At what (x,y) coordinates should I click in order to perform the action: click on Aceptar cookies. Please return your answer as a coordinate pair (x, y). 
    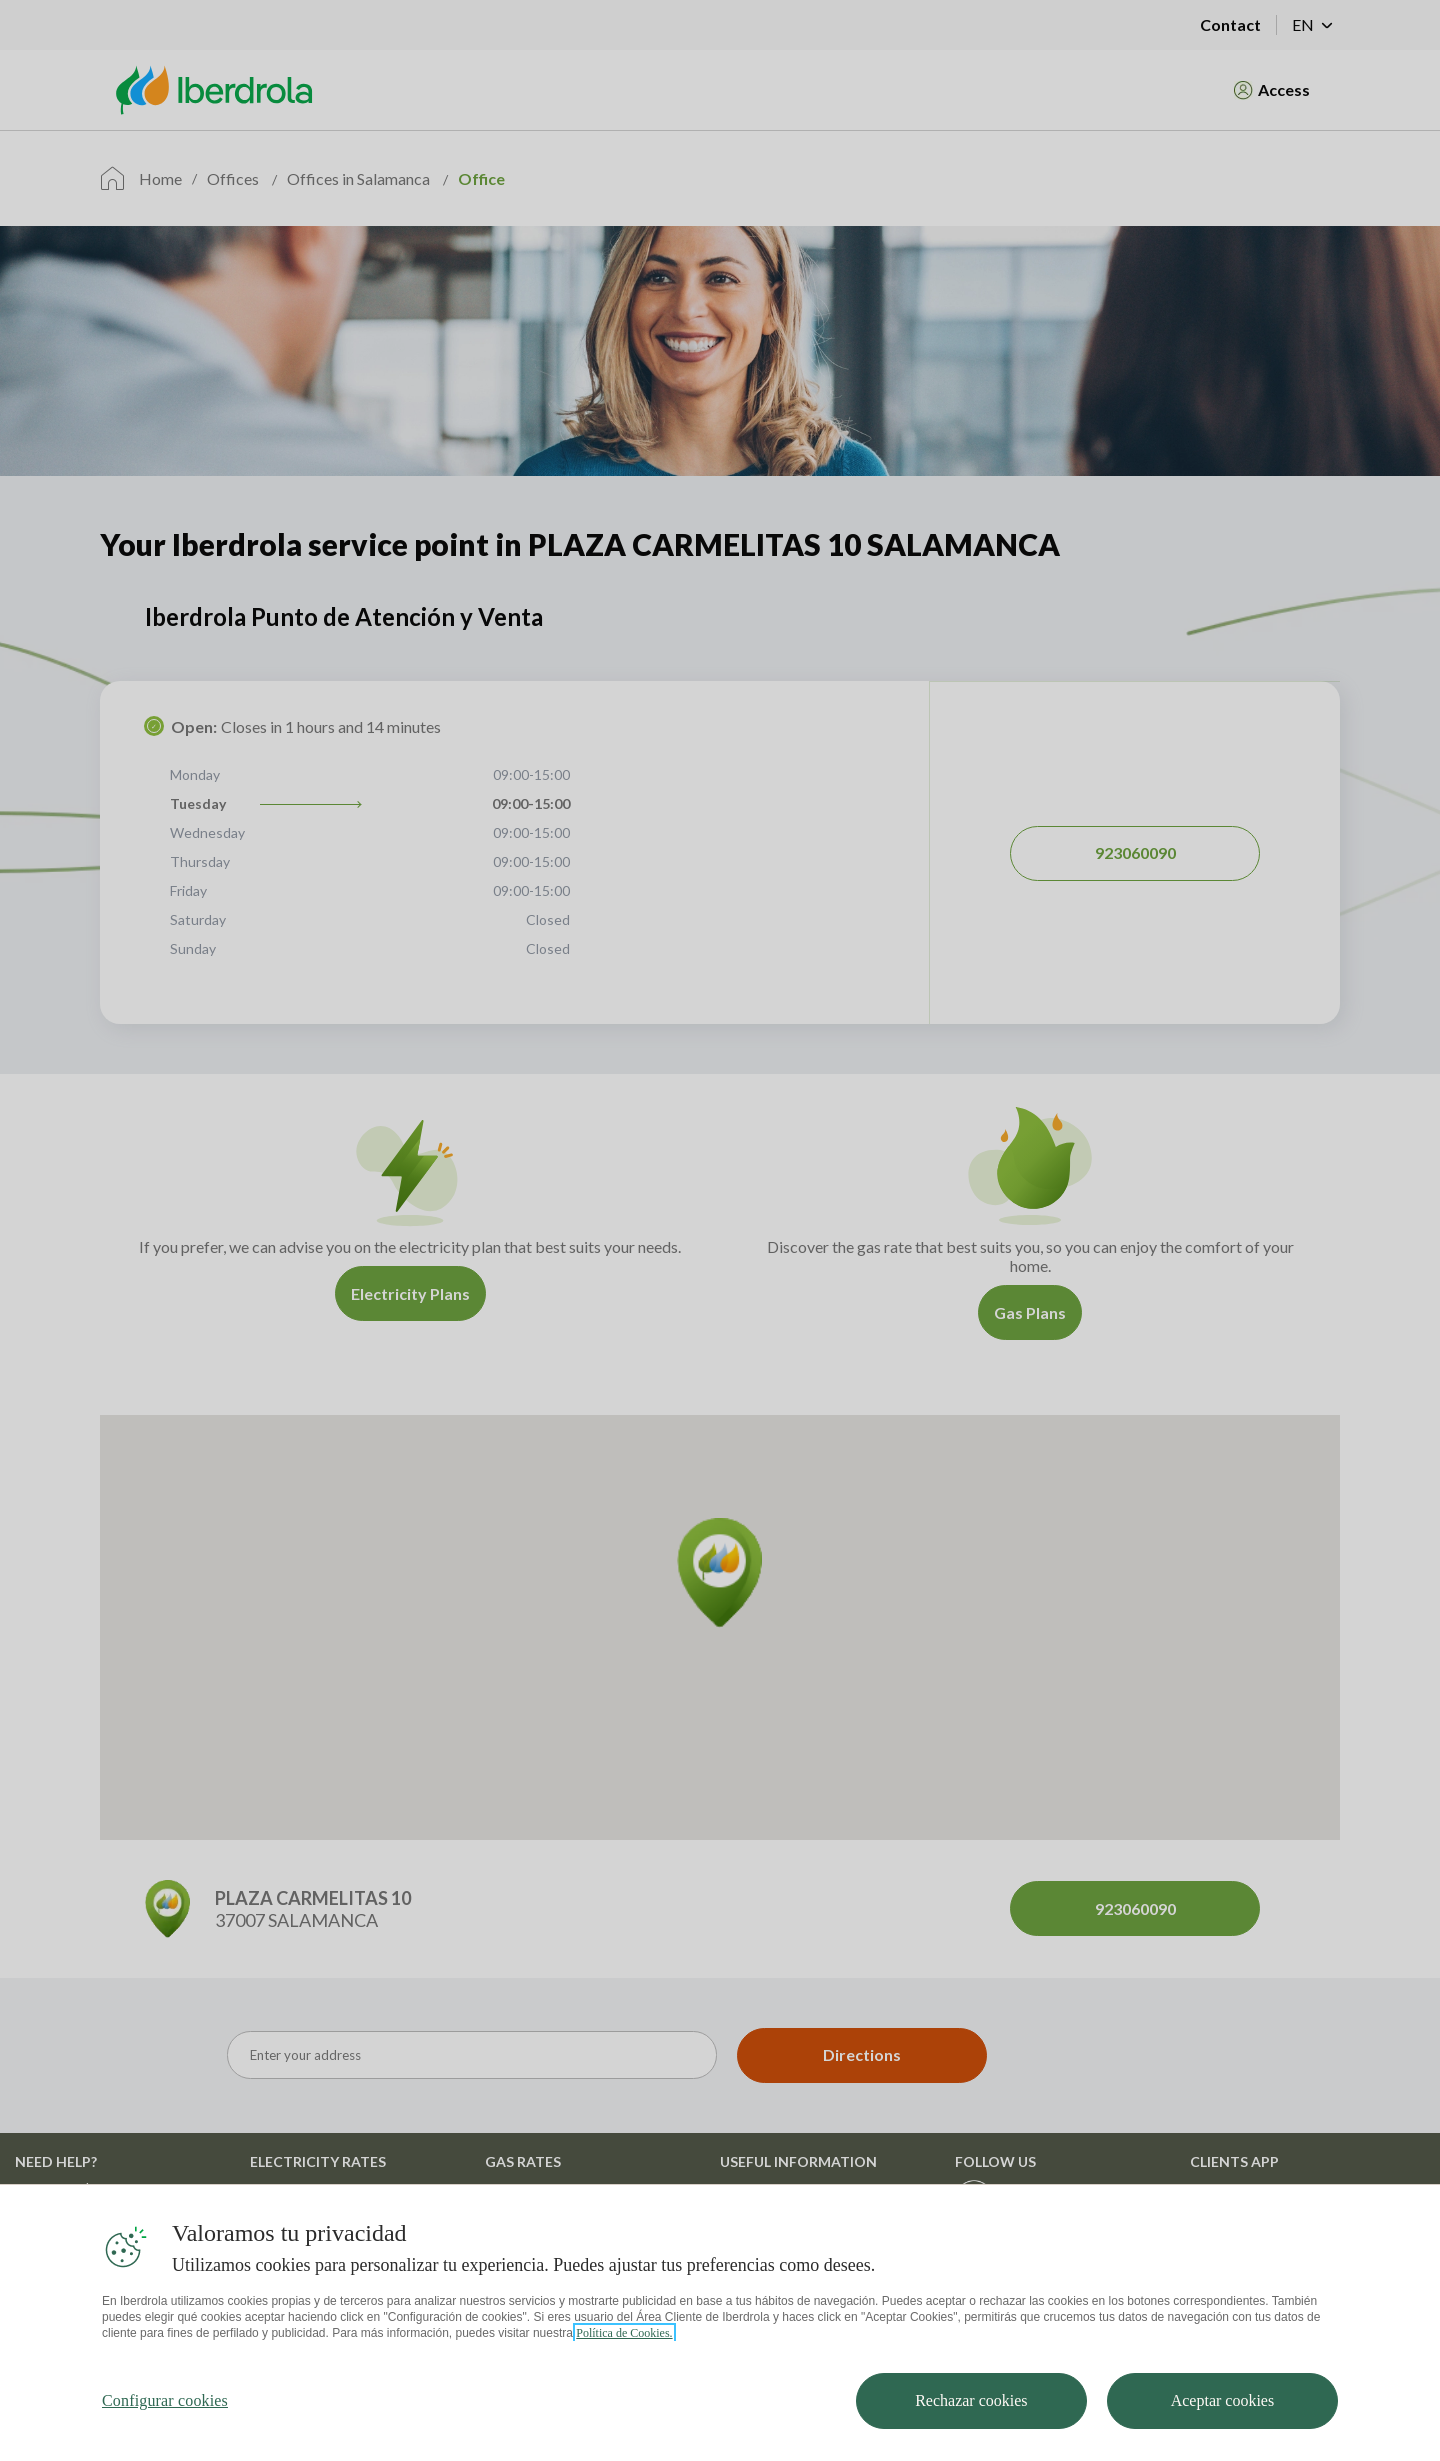
    Looking at the image, I should click on (1223, 2402).